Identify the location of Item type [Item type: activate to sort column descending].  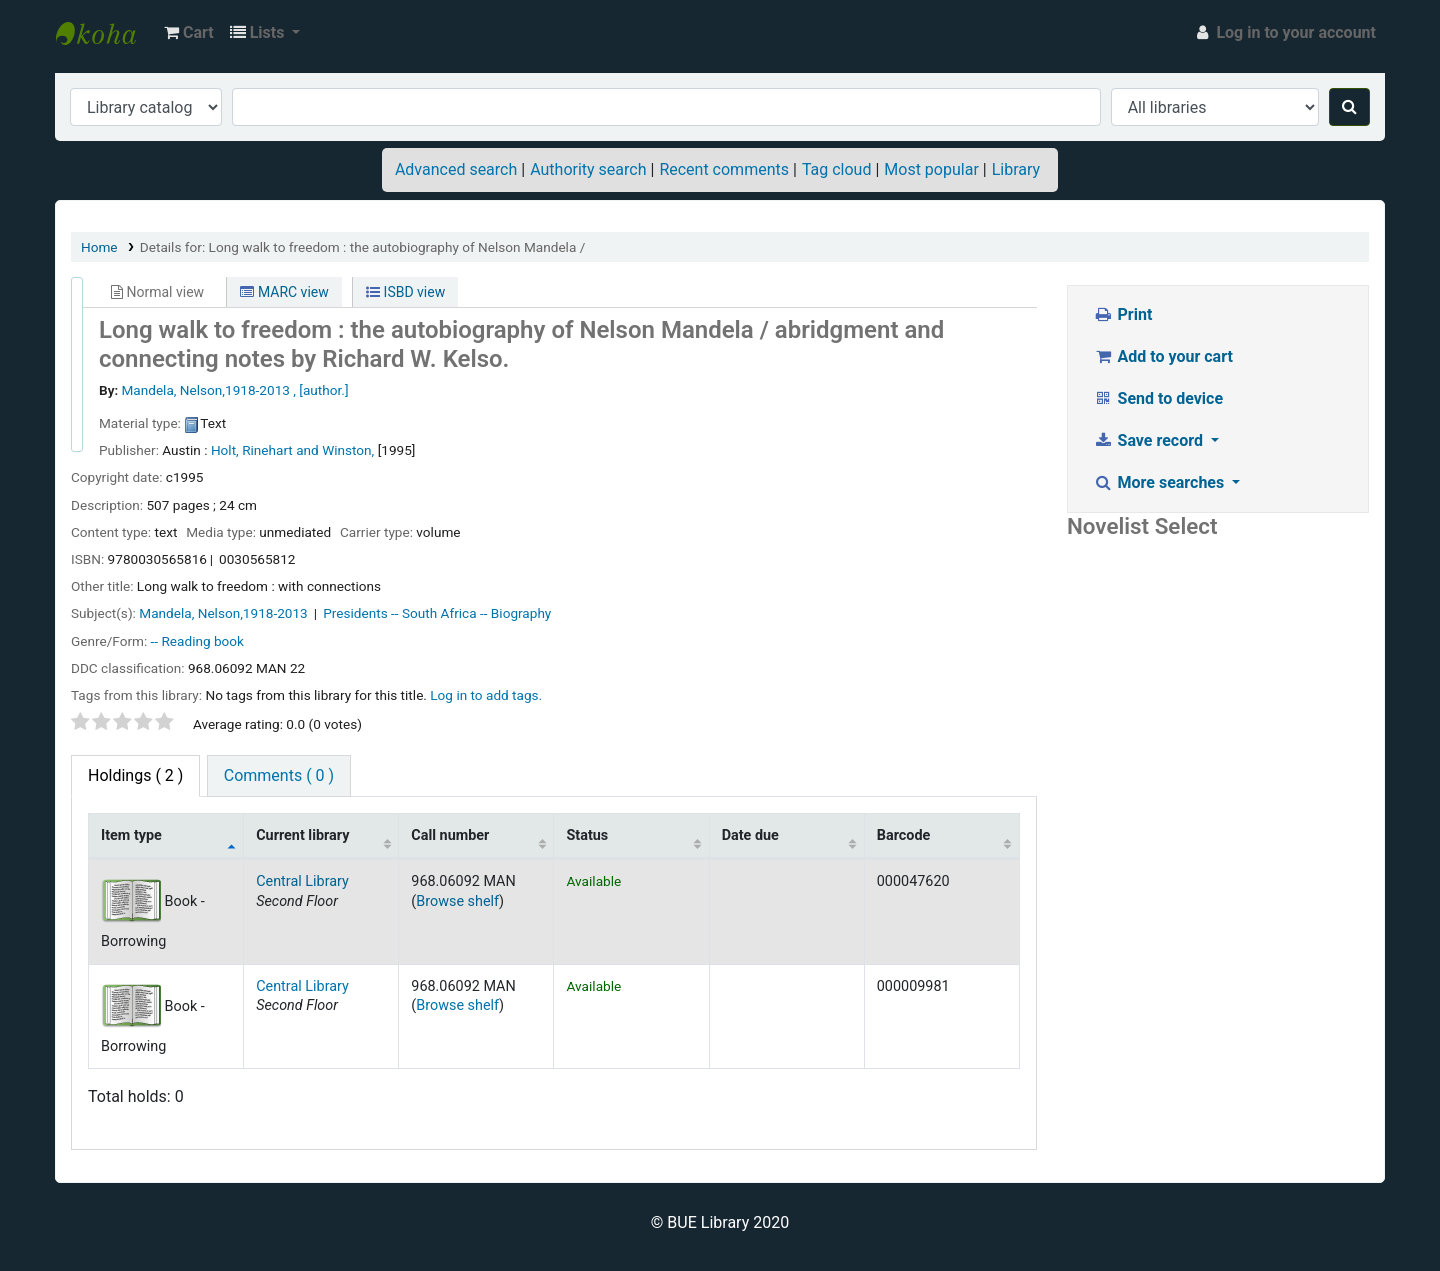
(131, 835).